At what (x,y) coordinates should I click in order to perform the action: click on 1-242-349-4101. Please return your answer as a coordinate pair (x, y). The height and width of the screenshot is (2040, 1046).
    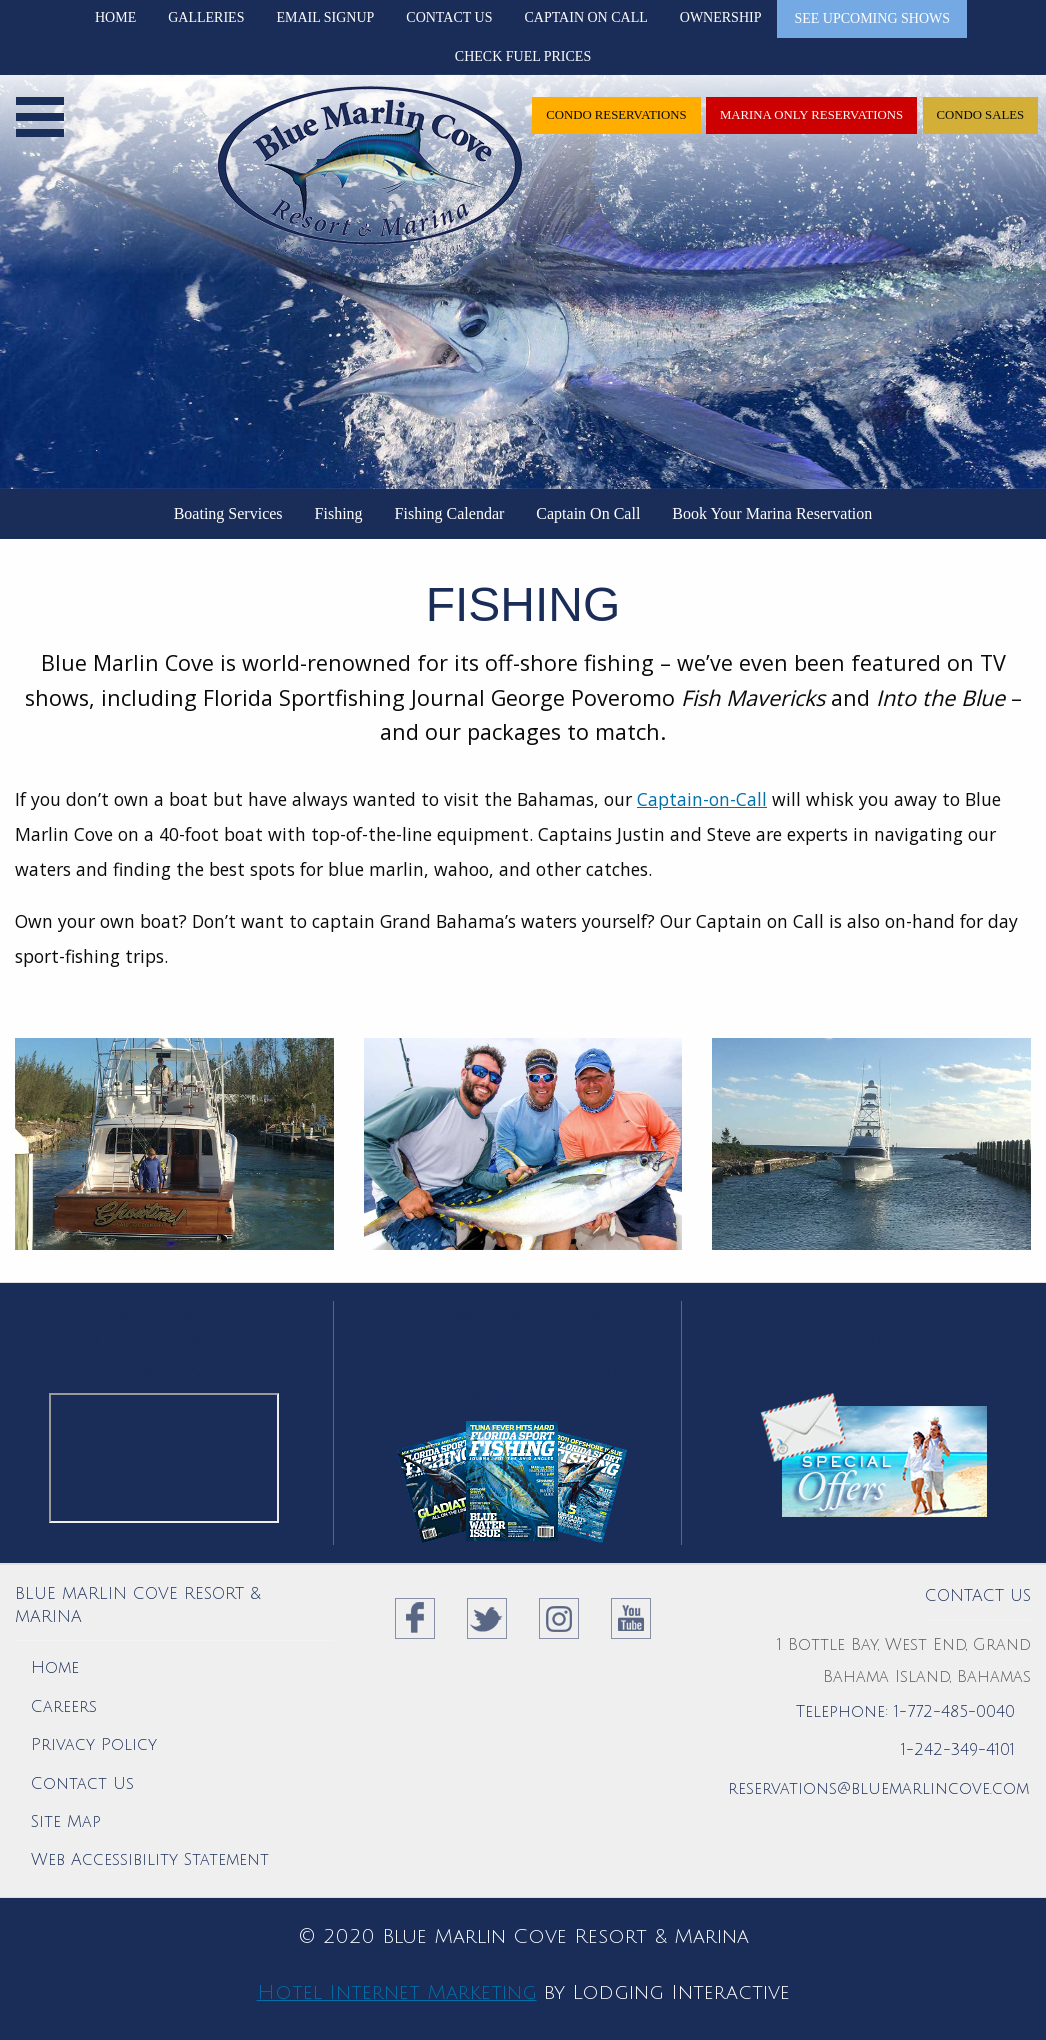
    Looking at the image, I should click on (958, 1750).